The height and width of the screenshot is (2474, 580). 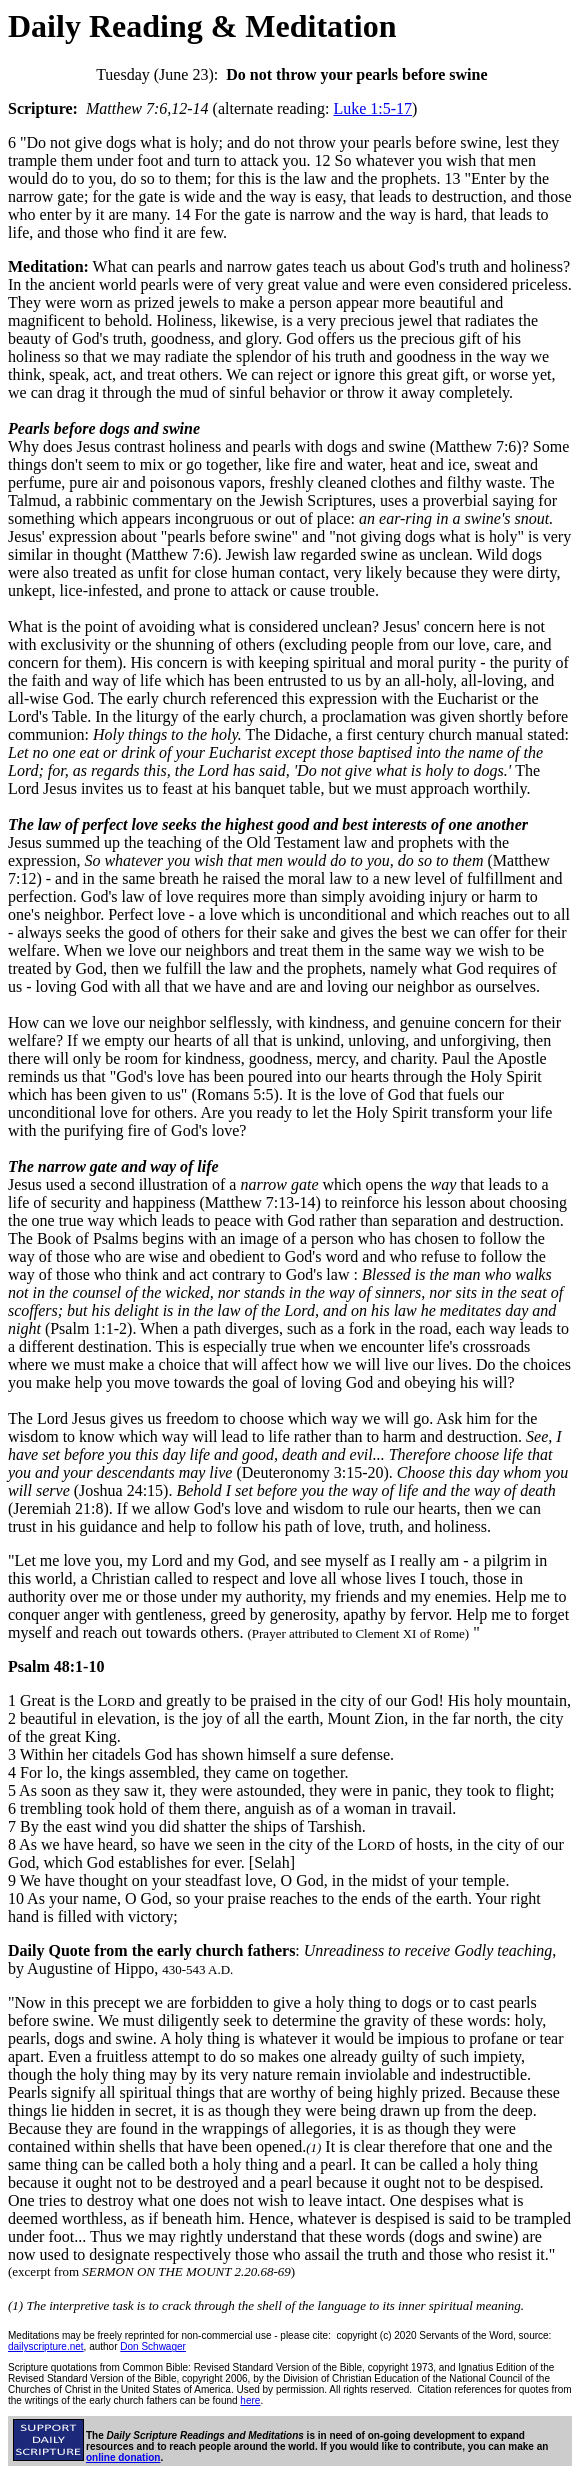 I want to click on dailyscripture.net, so click(x=46, y=2346).